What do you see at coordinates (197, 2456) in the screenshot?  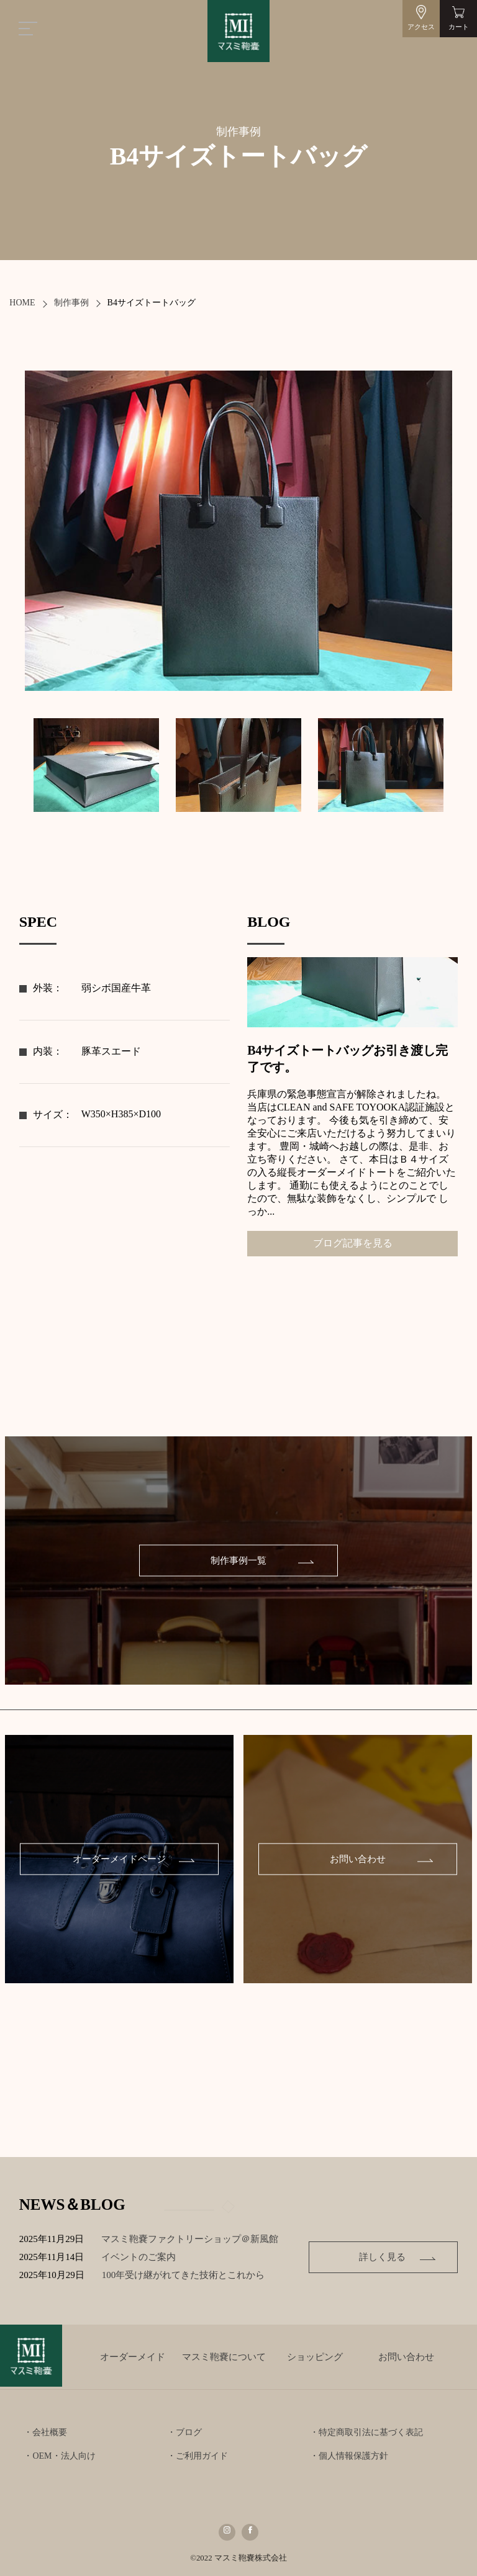 I see `・ご利用ガイド` at bounding box center [197, 2456].